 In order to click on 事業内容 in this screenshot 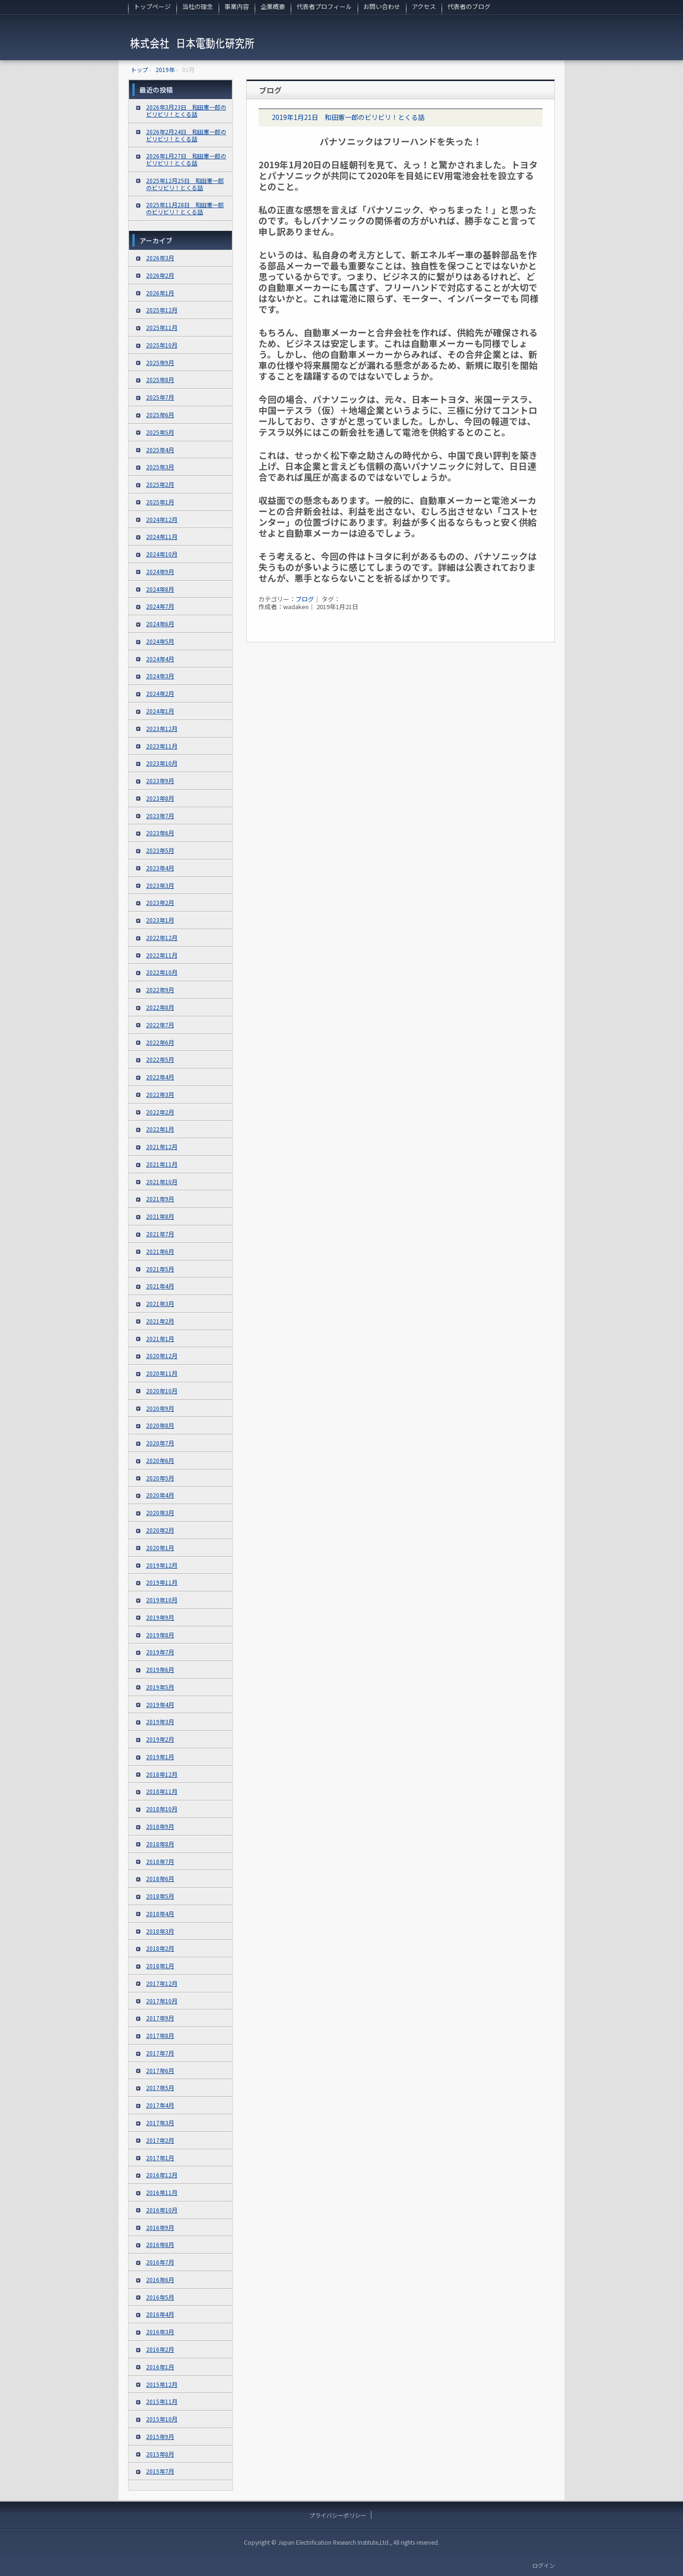, I will do `click(236, 6)`.